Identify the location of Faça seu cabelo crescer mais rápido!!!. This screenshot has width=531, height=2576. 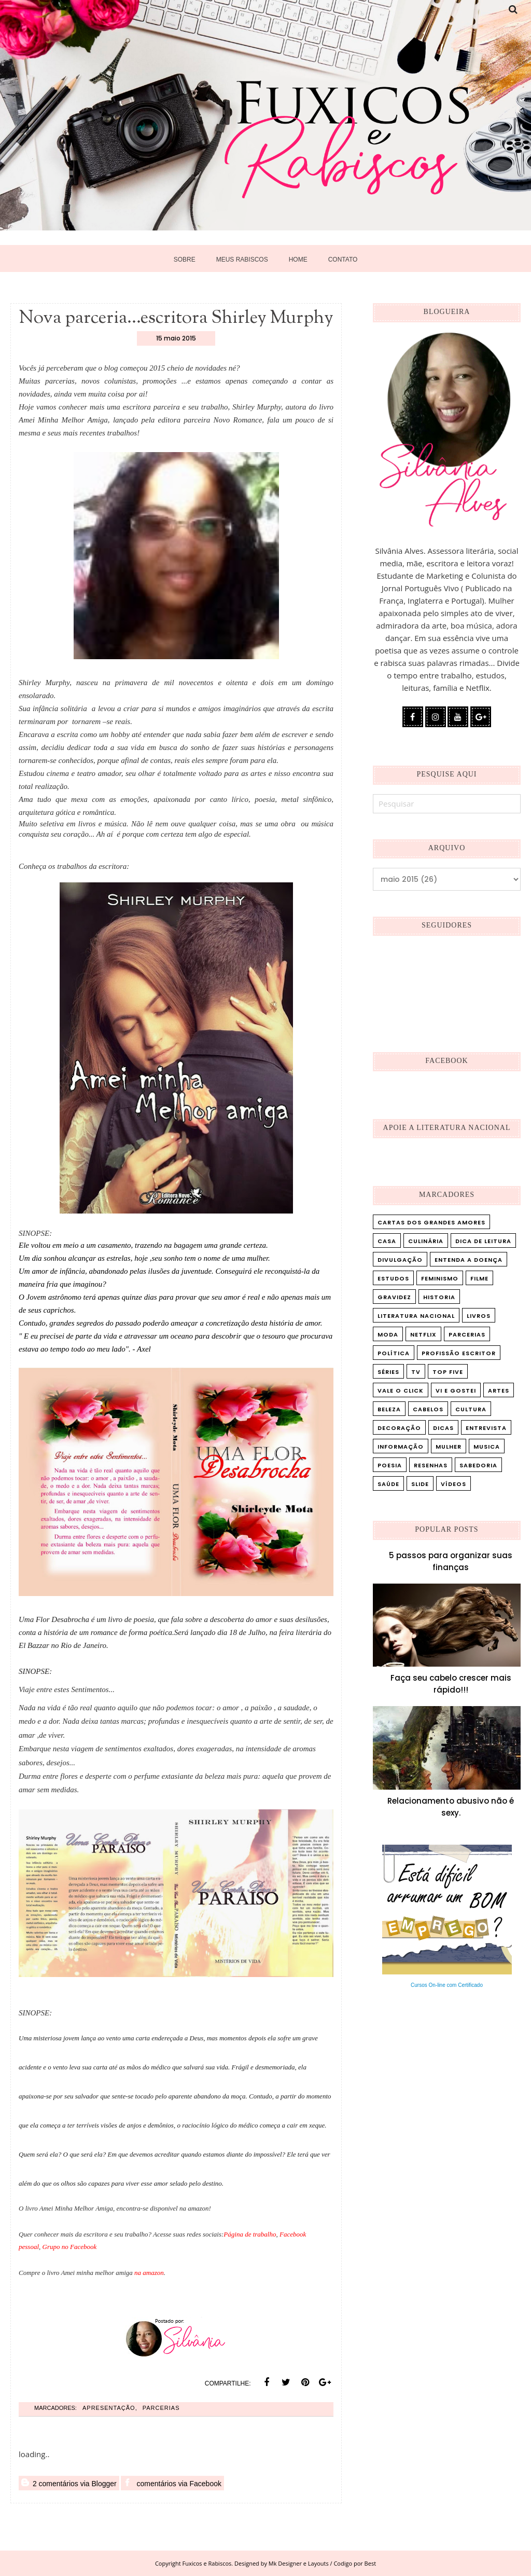
(450, 1683).